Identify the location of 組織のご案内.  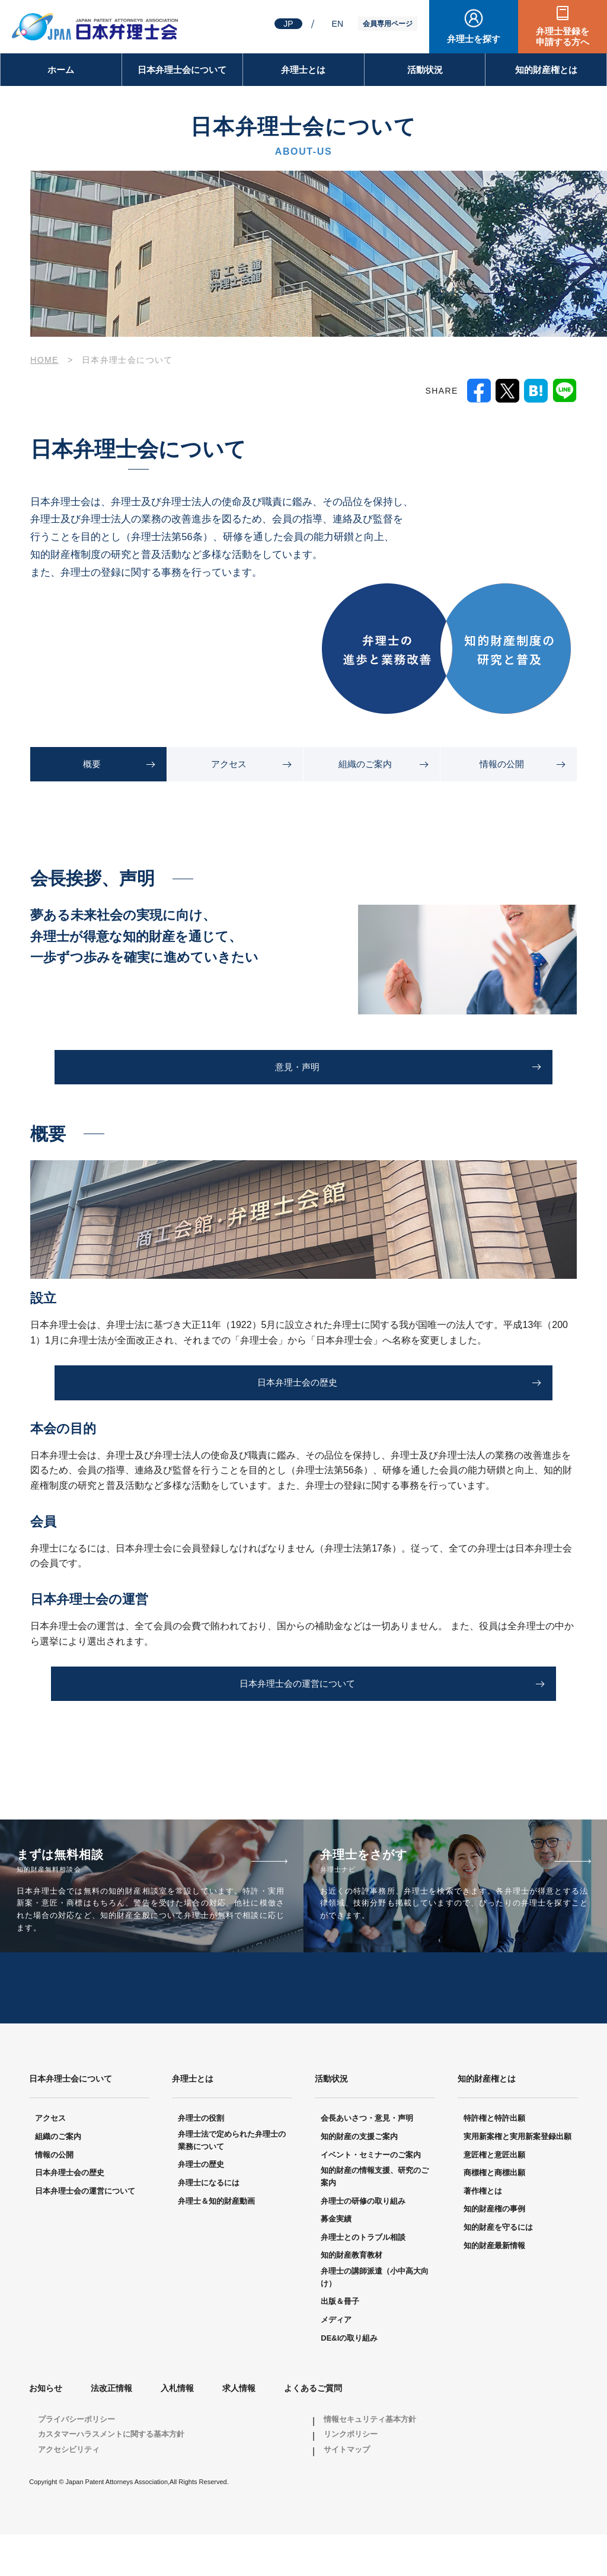
(365, 764).